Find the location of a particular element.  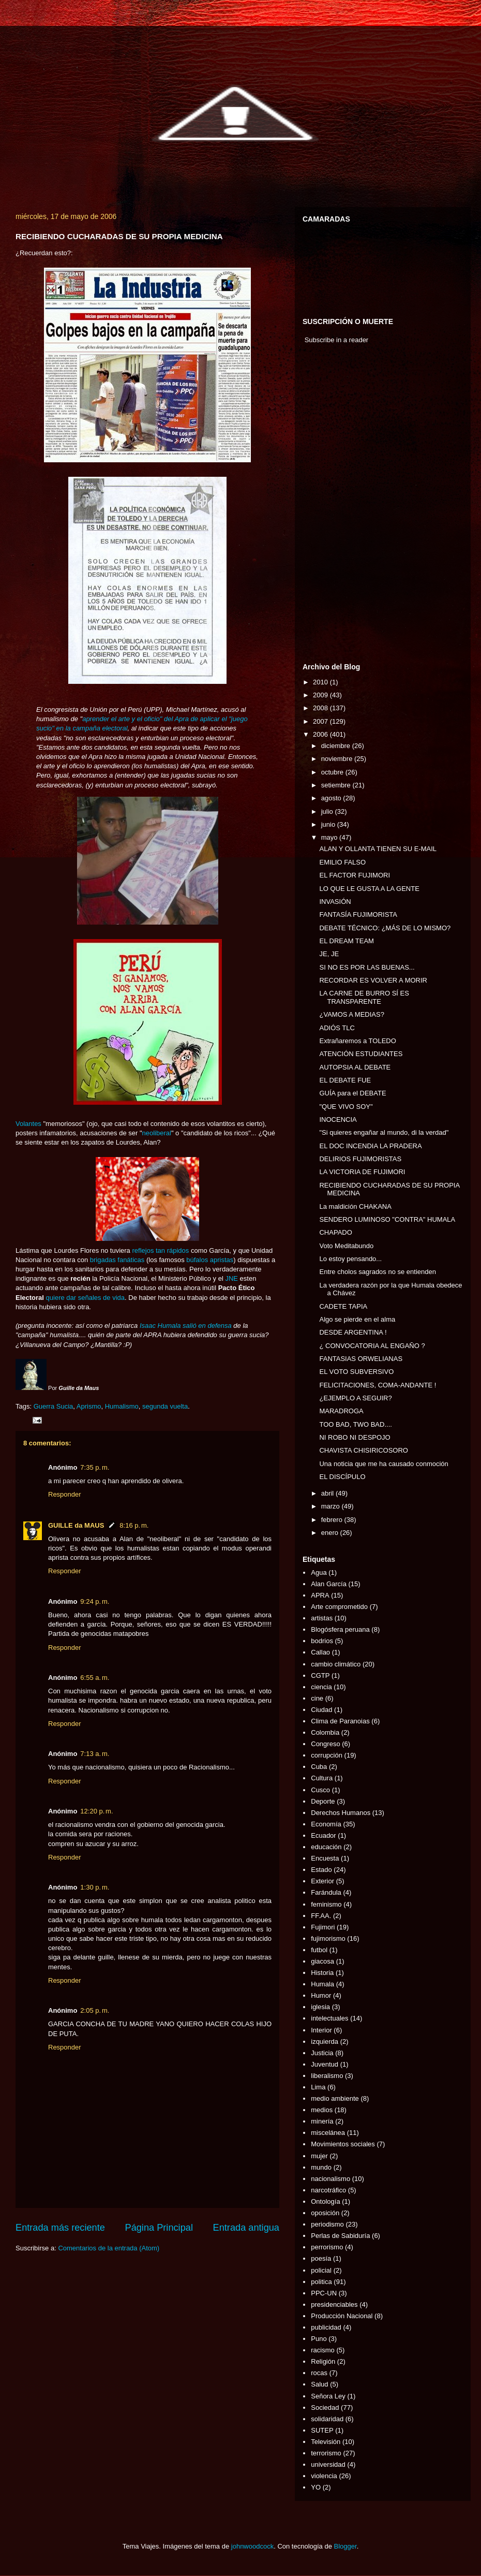

segunda vuelta is located at coordinates (165, 1406).